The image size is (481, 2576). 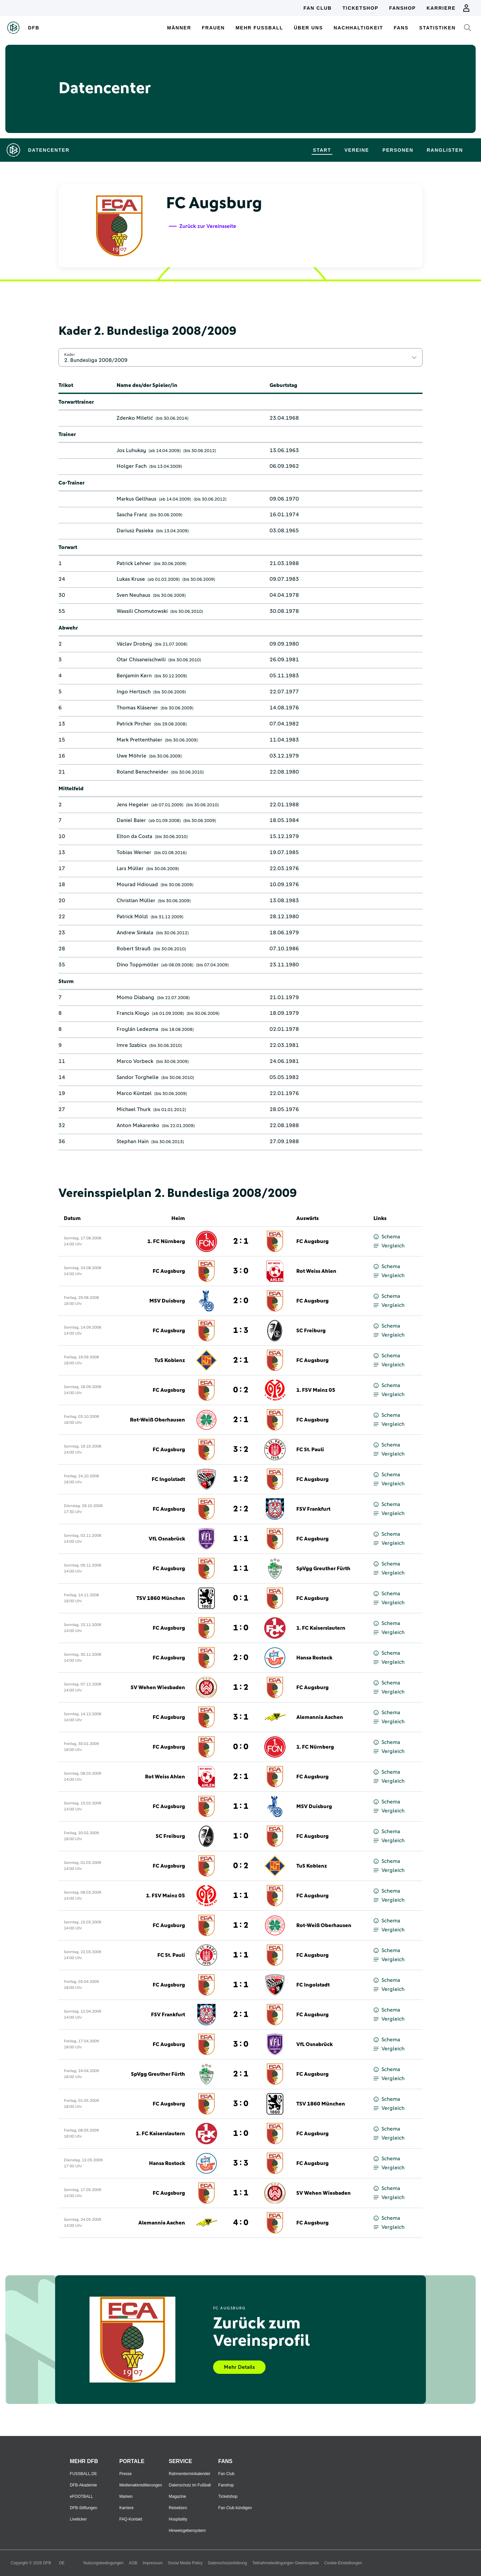 I want to click on Rot-Weiß Oberhausen, so click(x=157, y=1419).